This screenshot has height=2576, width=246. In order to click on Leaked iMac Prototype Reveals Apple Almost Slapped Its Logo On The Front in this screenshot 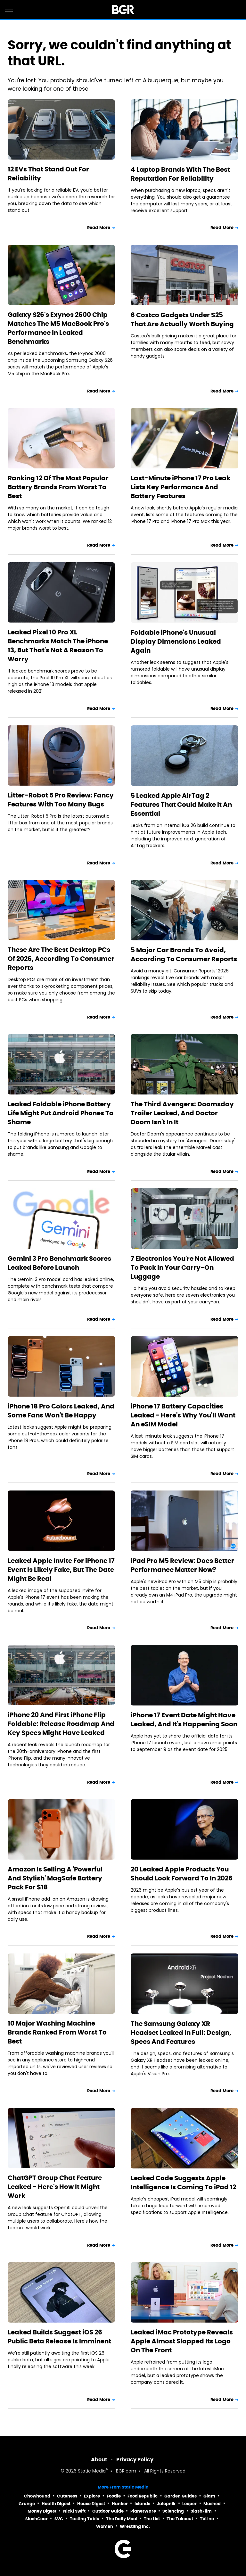, I will do `click(182, 2341)`.